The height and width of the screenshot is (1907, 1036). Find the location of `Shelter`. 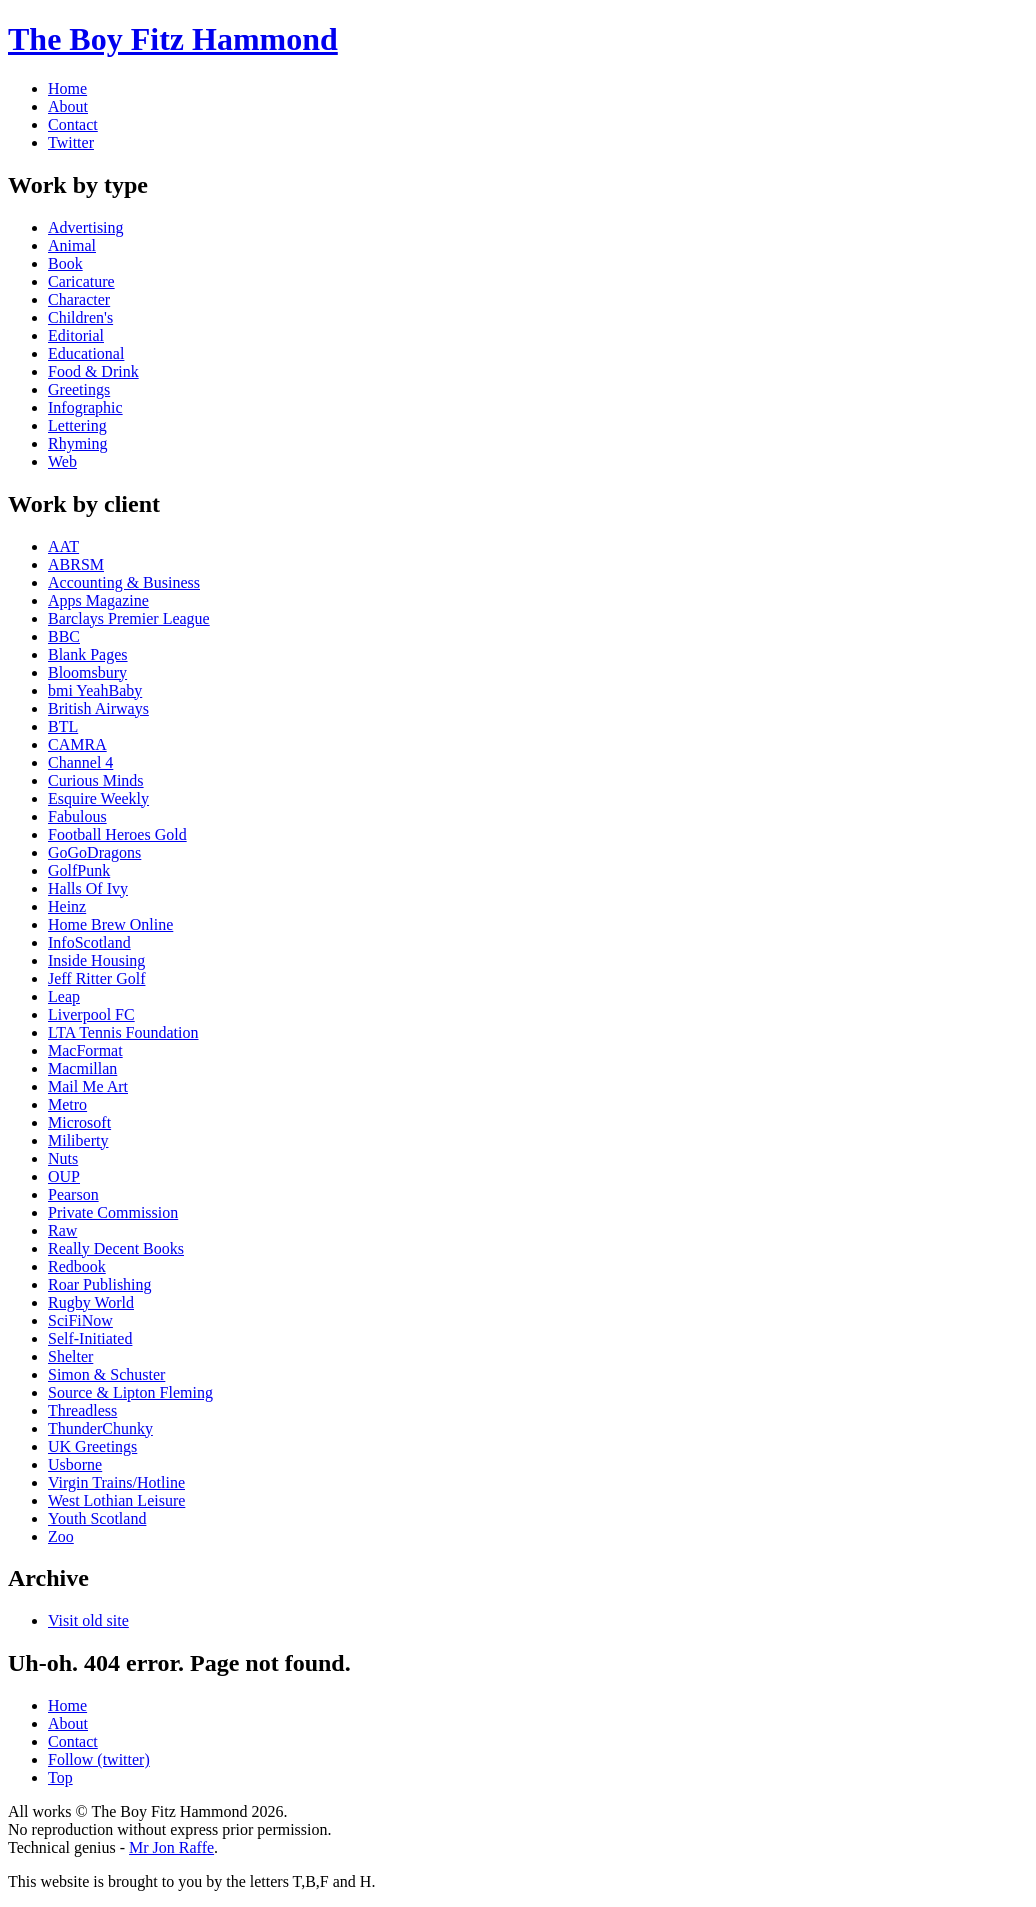

Shelter is located at coordinates (70, 1356).